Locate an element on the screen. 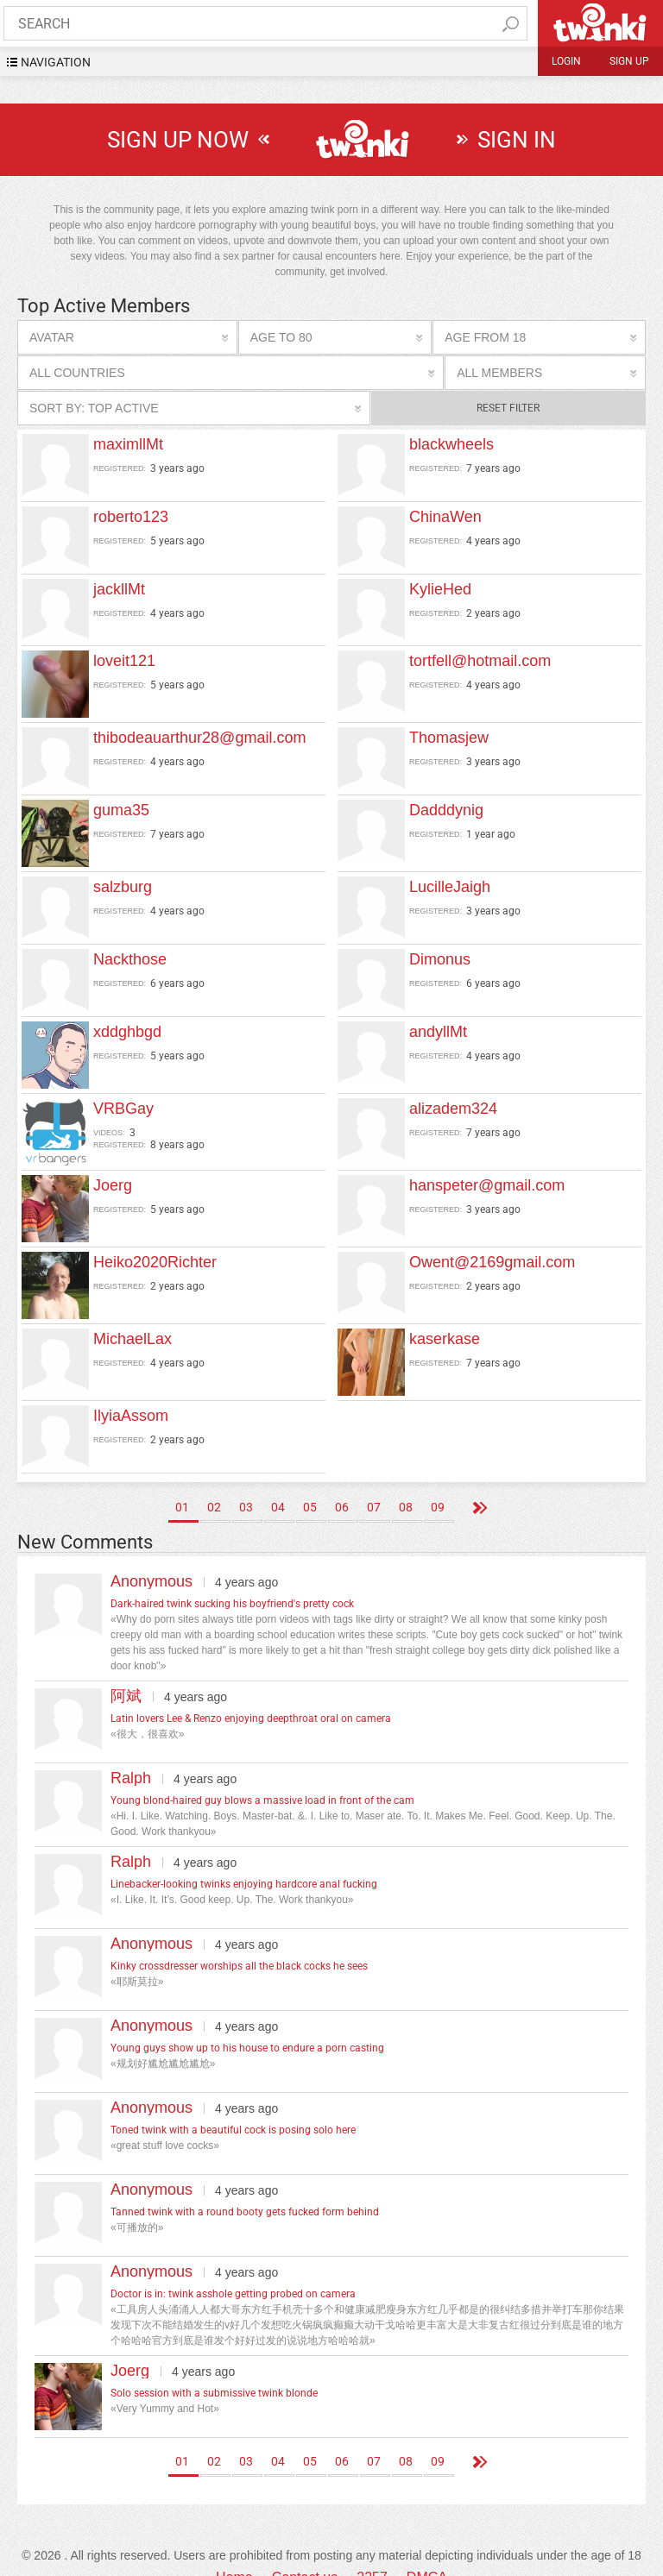 This screenshot has width=663, height=2576. Heiko2020Richter is located at coordinates (155, 1244).